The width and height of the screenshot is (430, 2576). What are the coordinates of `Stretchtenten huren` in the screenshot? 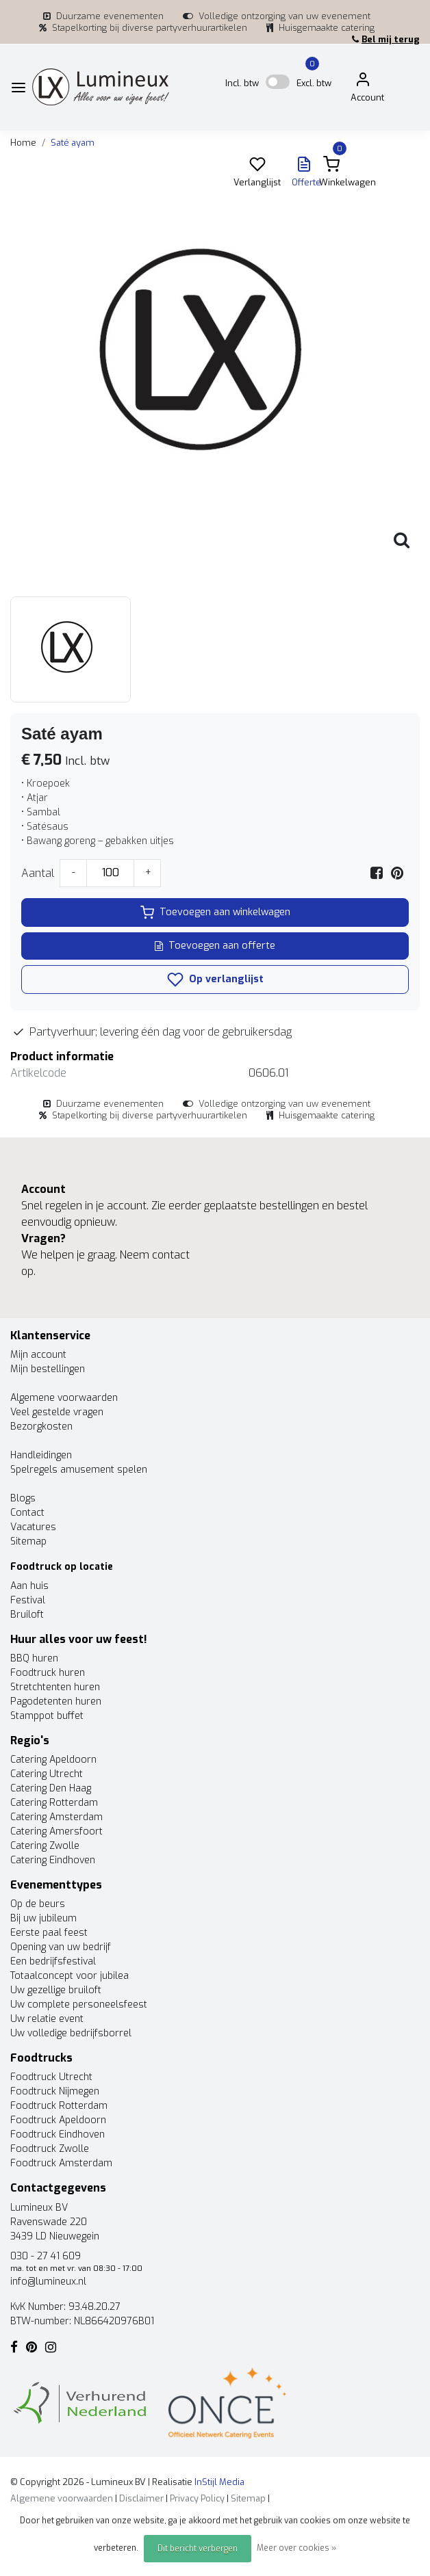 It's located at (55, 1687).